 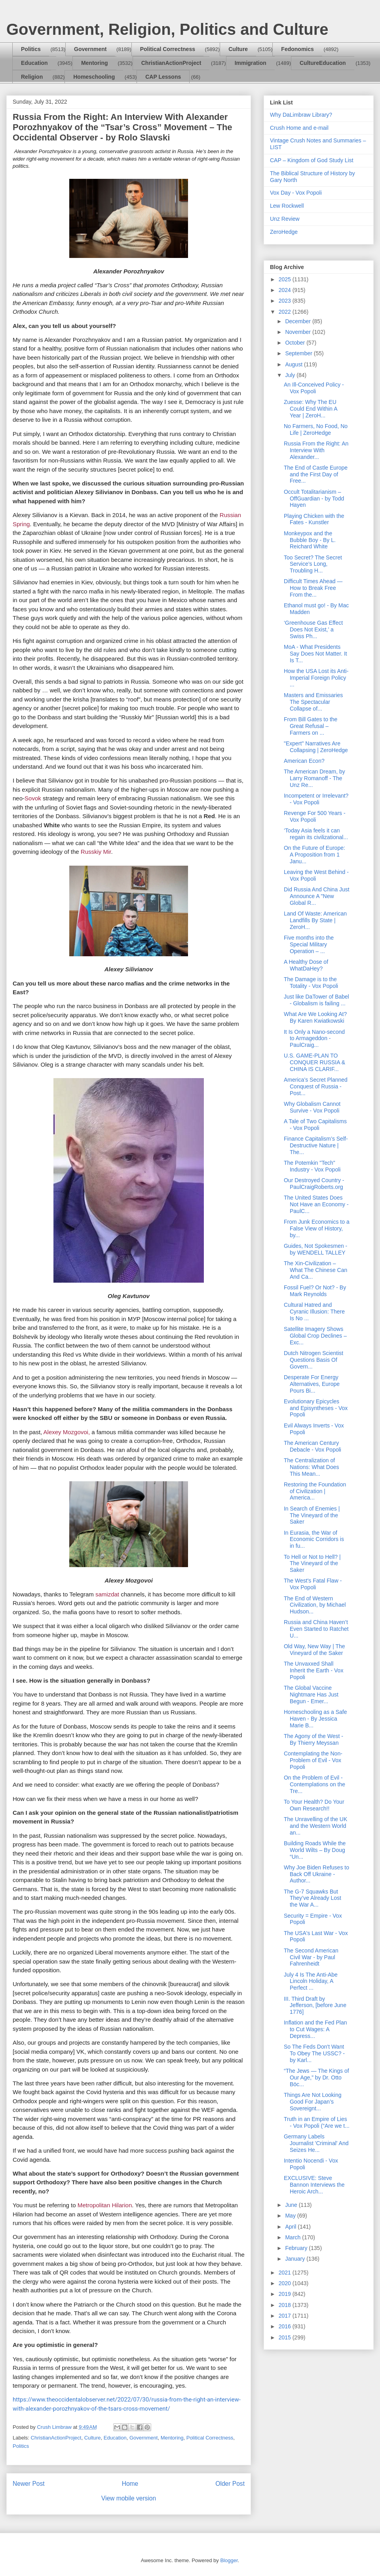 What do you see at coordinates (105, 2205) in the screenshot?
I see `Metropolitan Hilarion` at bounding box center [105, 2205].